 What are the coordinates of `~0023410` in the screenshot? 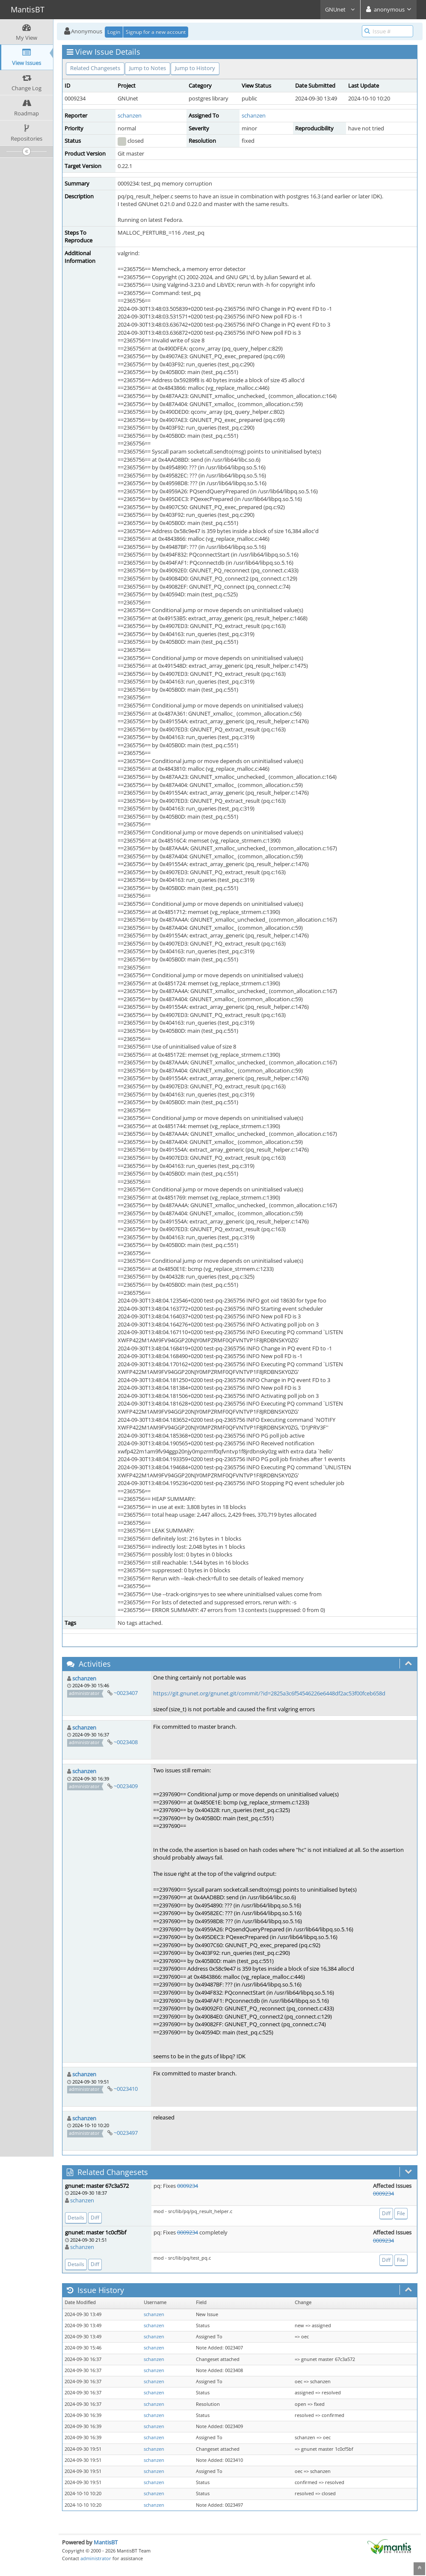 It's located at (126, 2089).